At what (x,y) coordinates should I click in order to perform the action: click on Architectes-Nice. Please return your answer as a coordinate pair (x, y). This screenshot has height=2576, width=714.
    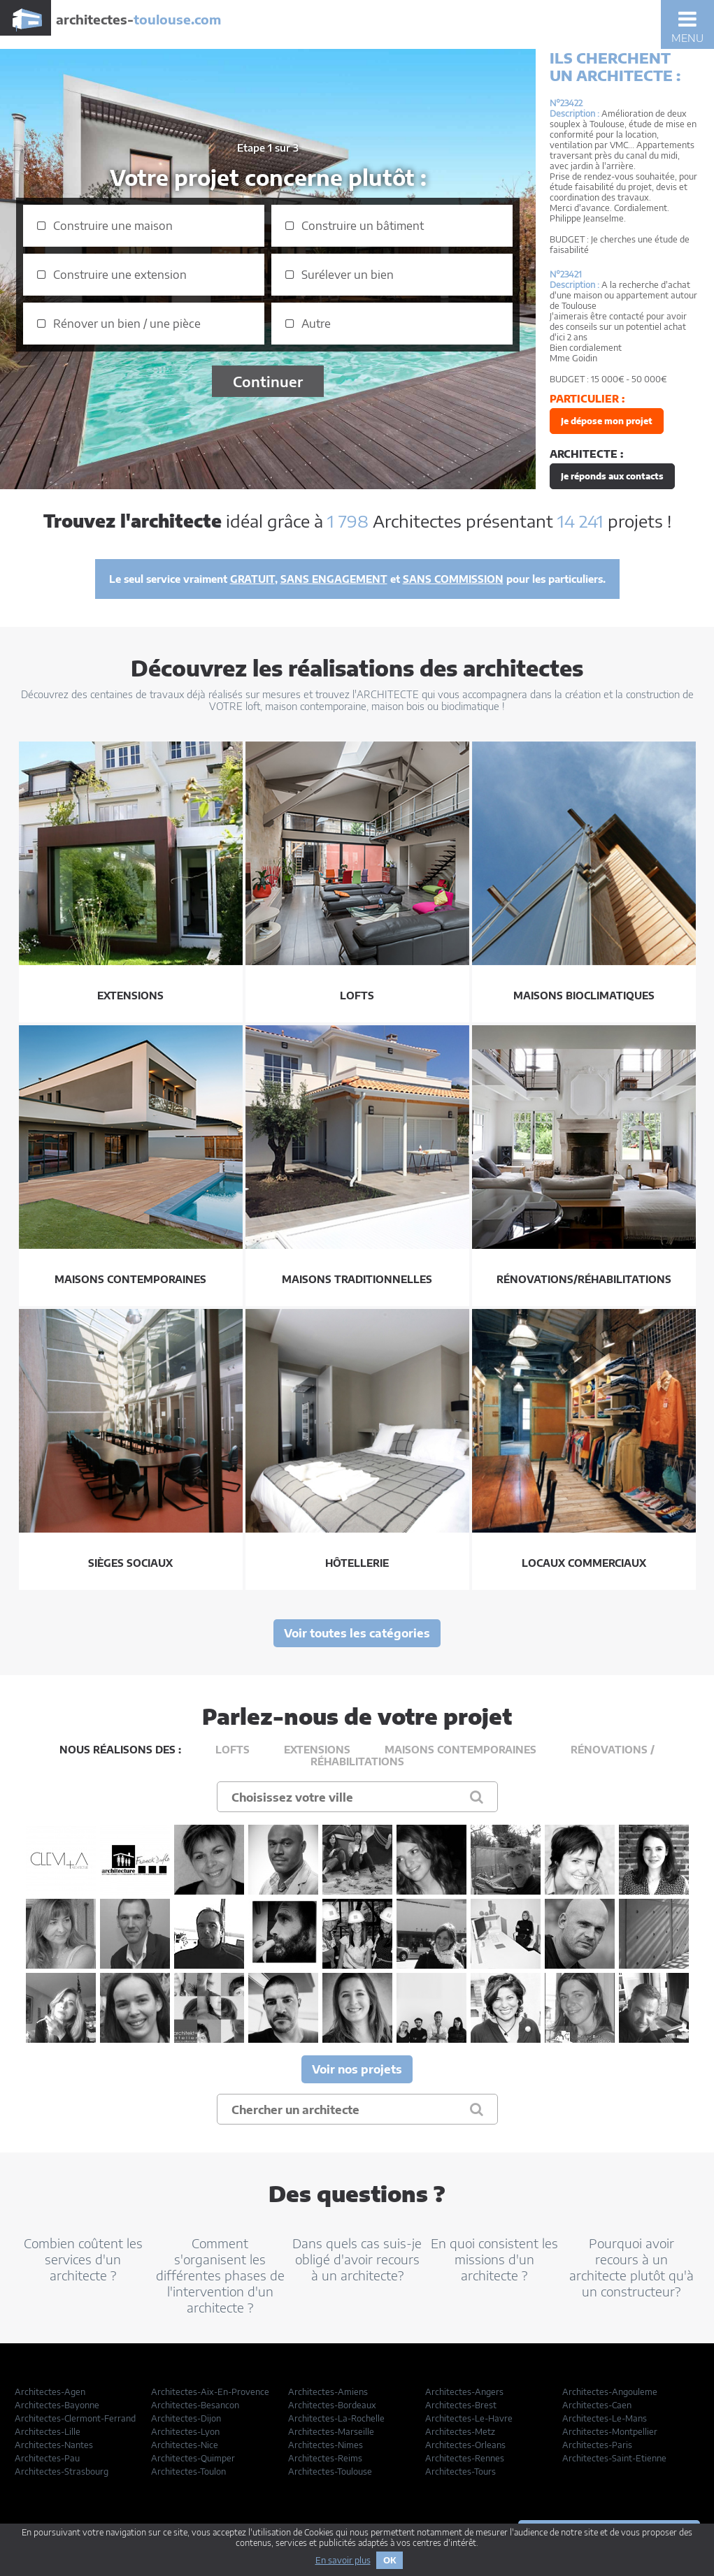
    Looking at the image, I should click on (184, 2445).